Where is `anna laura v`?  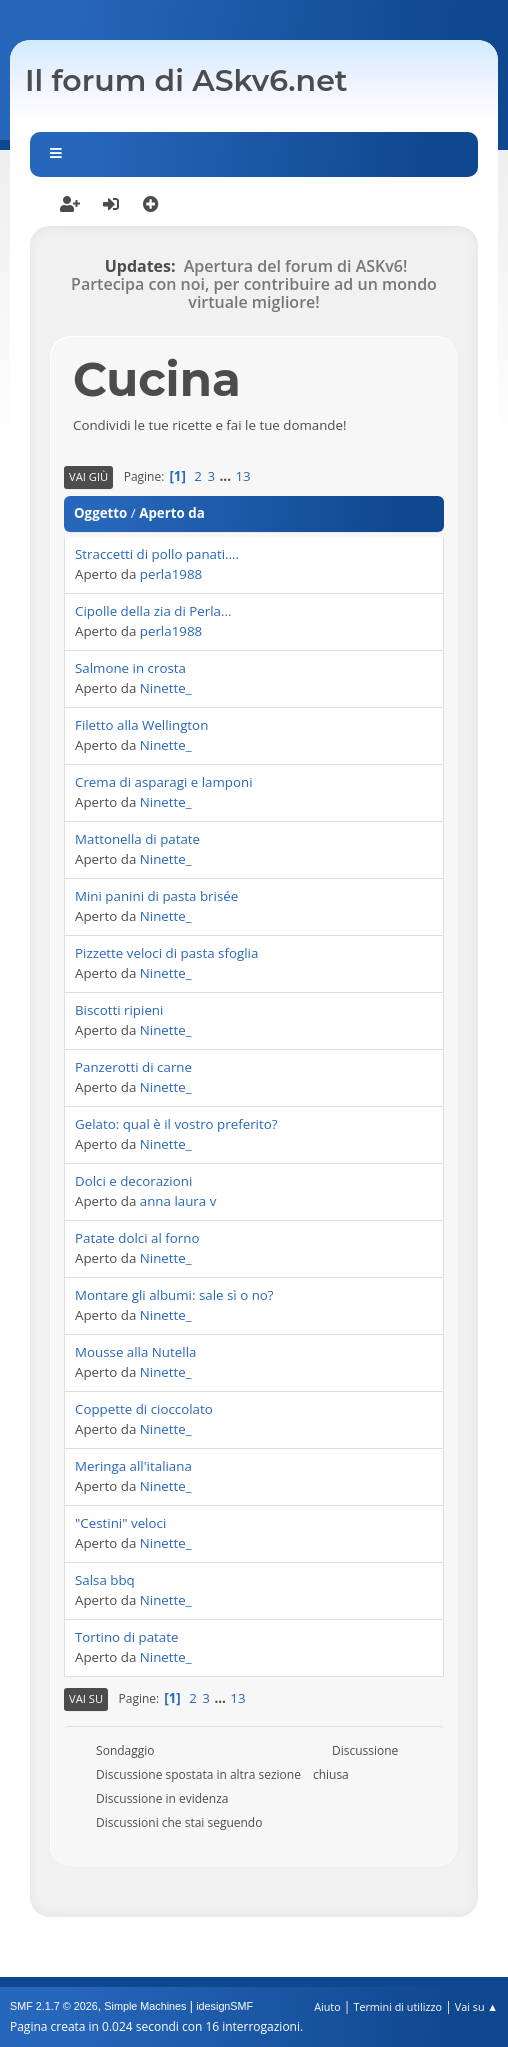
anna laura v is located at coordinates (178, 1201).